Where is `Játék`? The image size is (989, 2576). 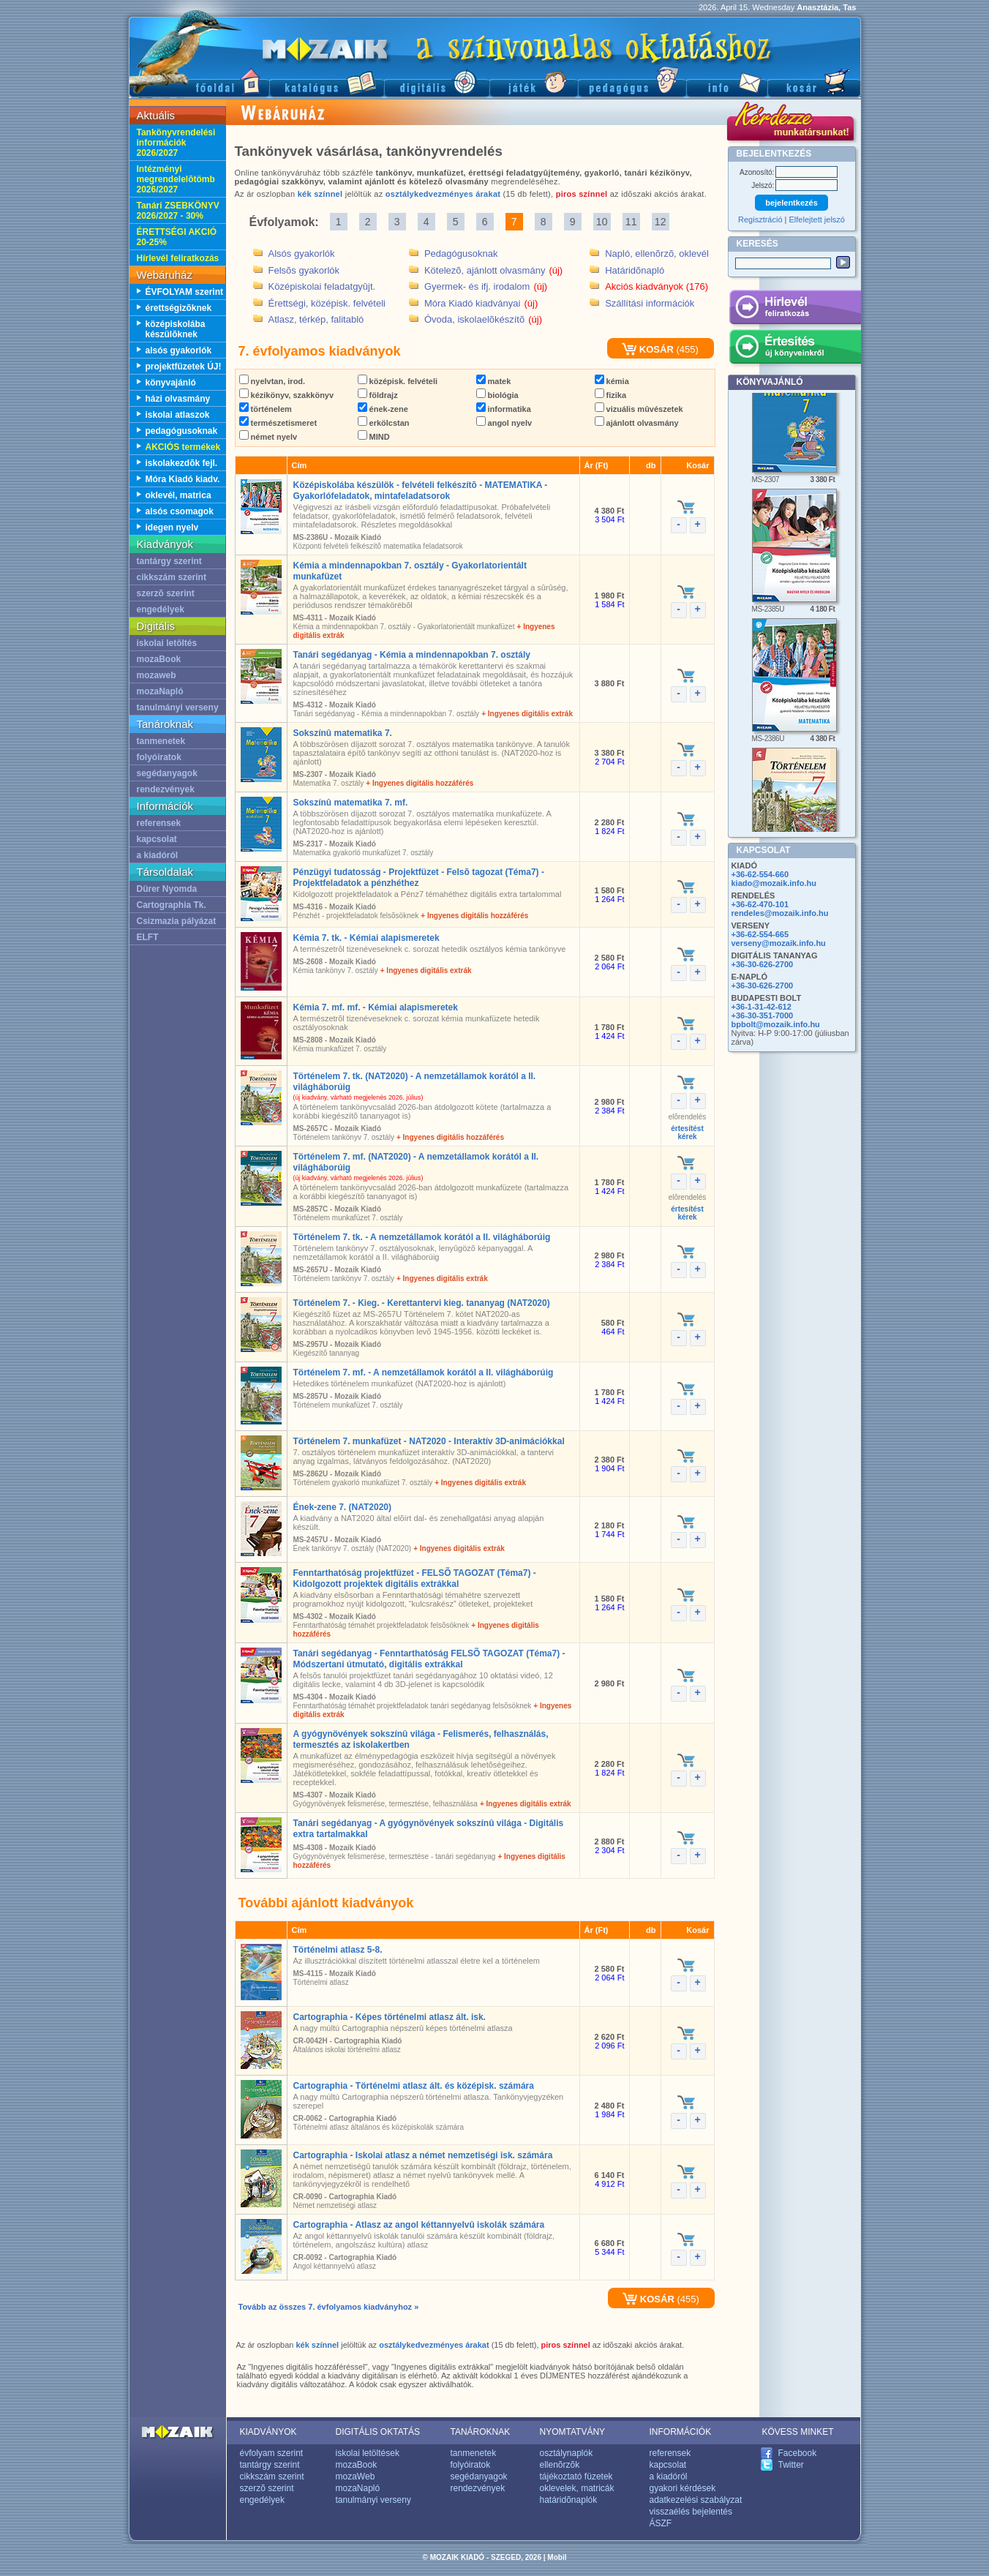
Játék is located at coordinates (533, 80).